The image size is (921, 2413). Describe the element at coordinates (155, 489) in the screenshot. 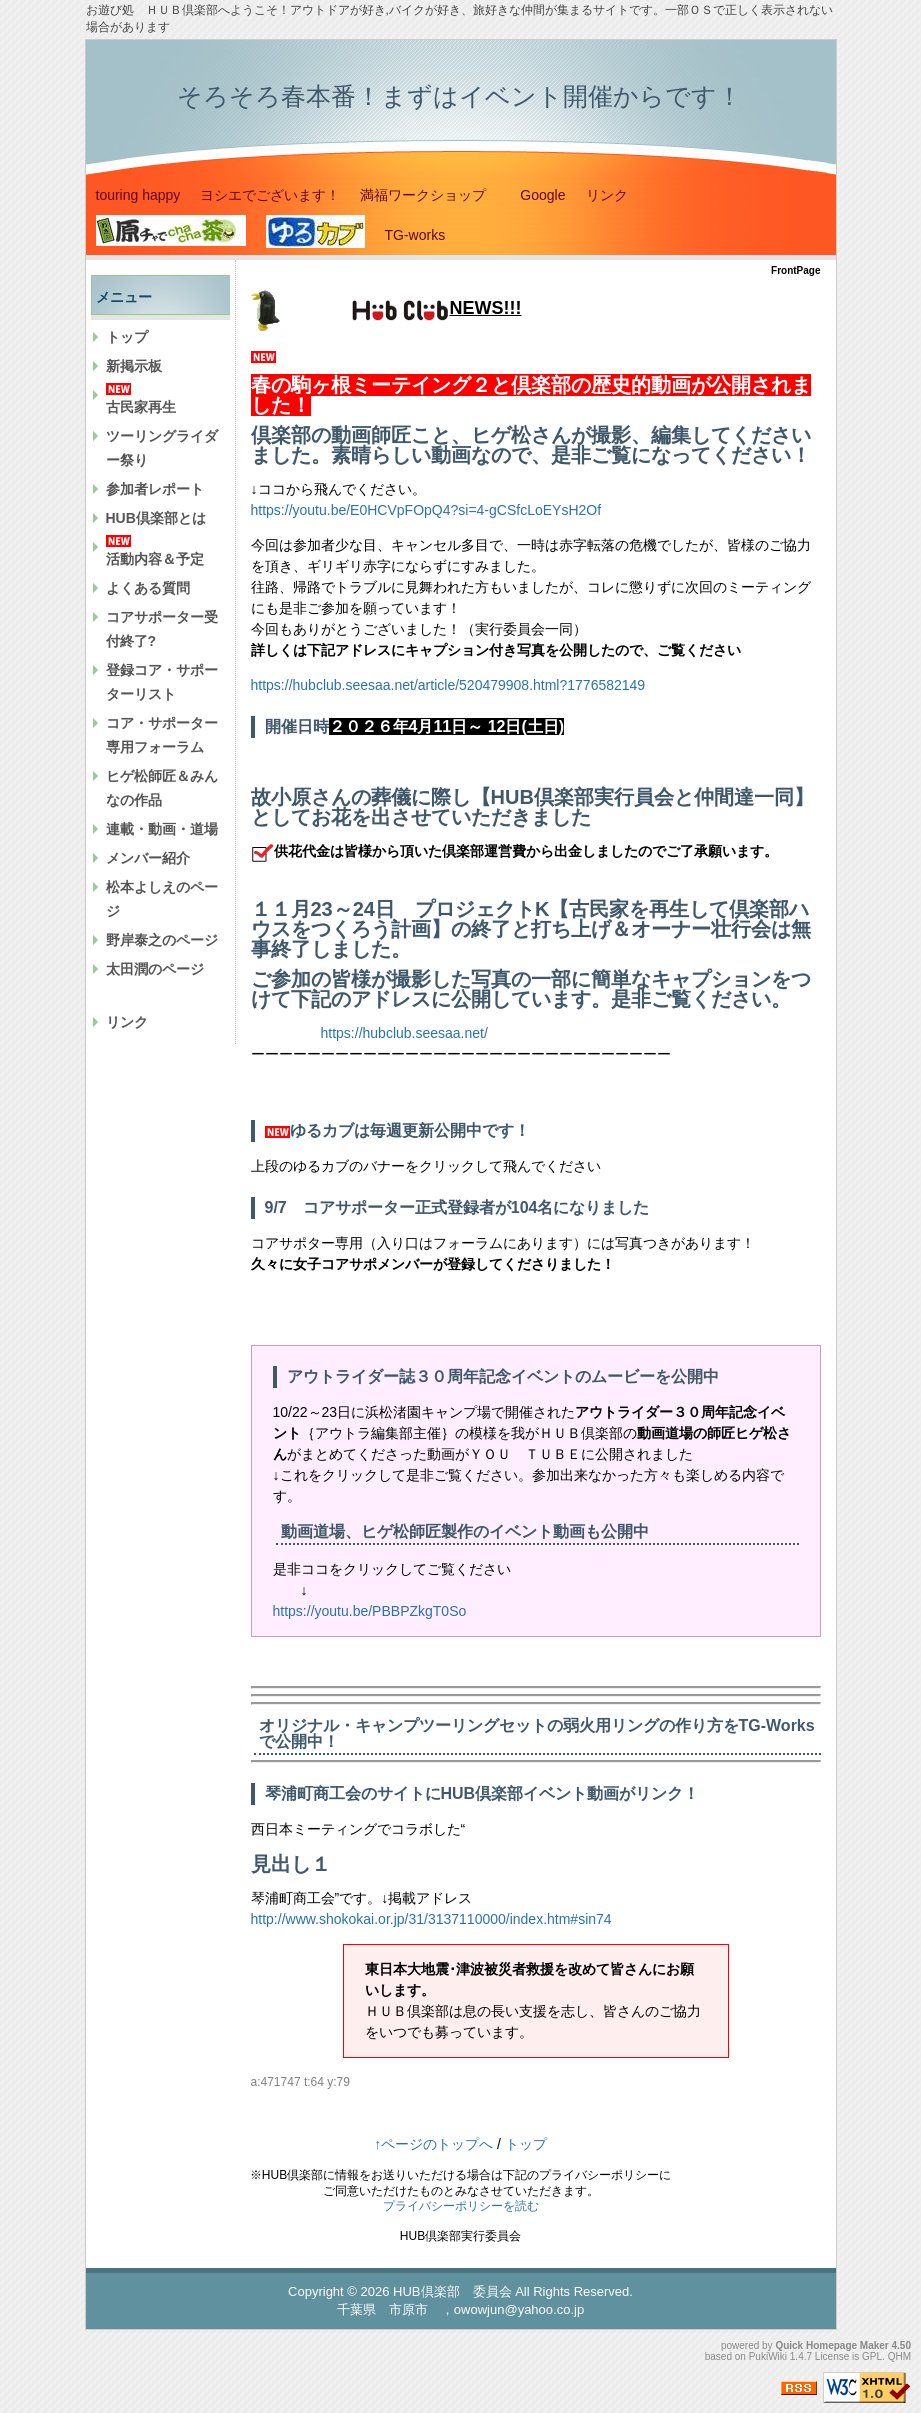

I see `参加者レポート` at that location.